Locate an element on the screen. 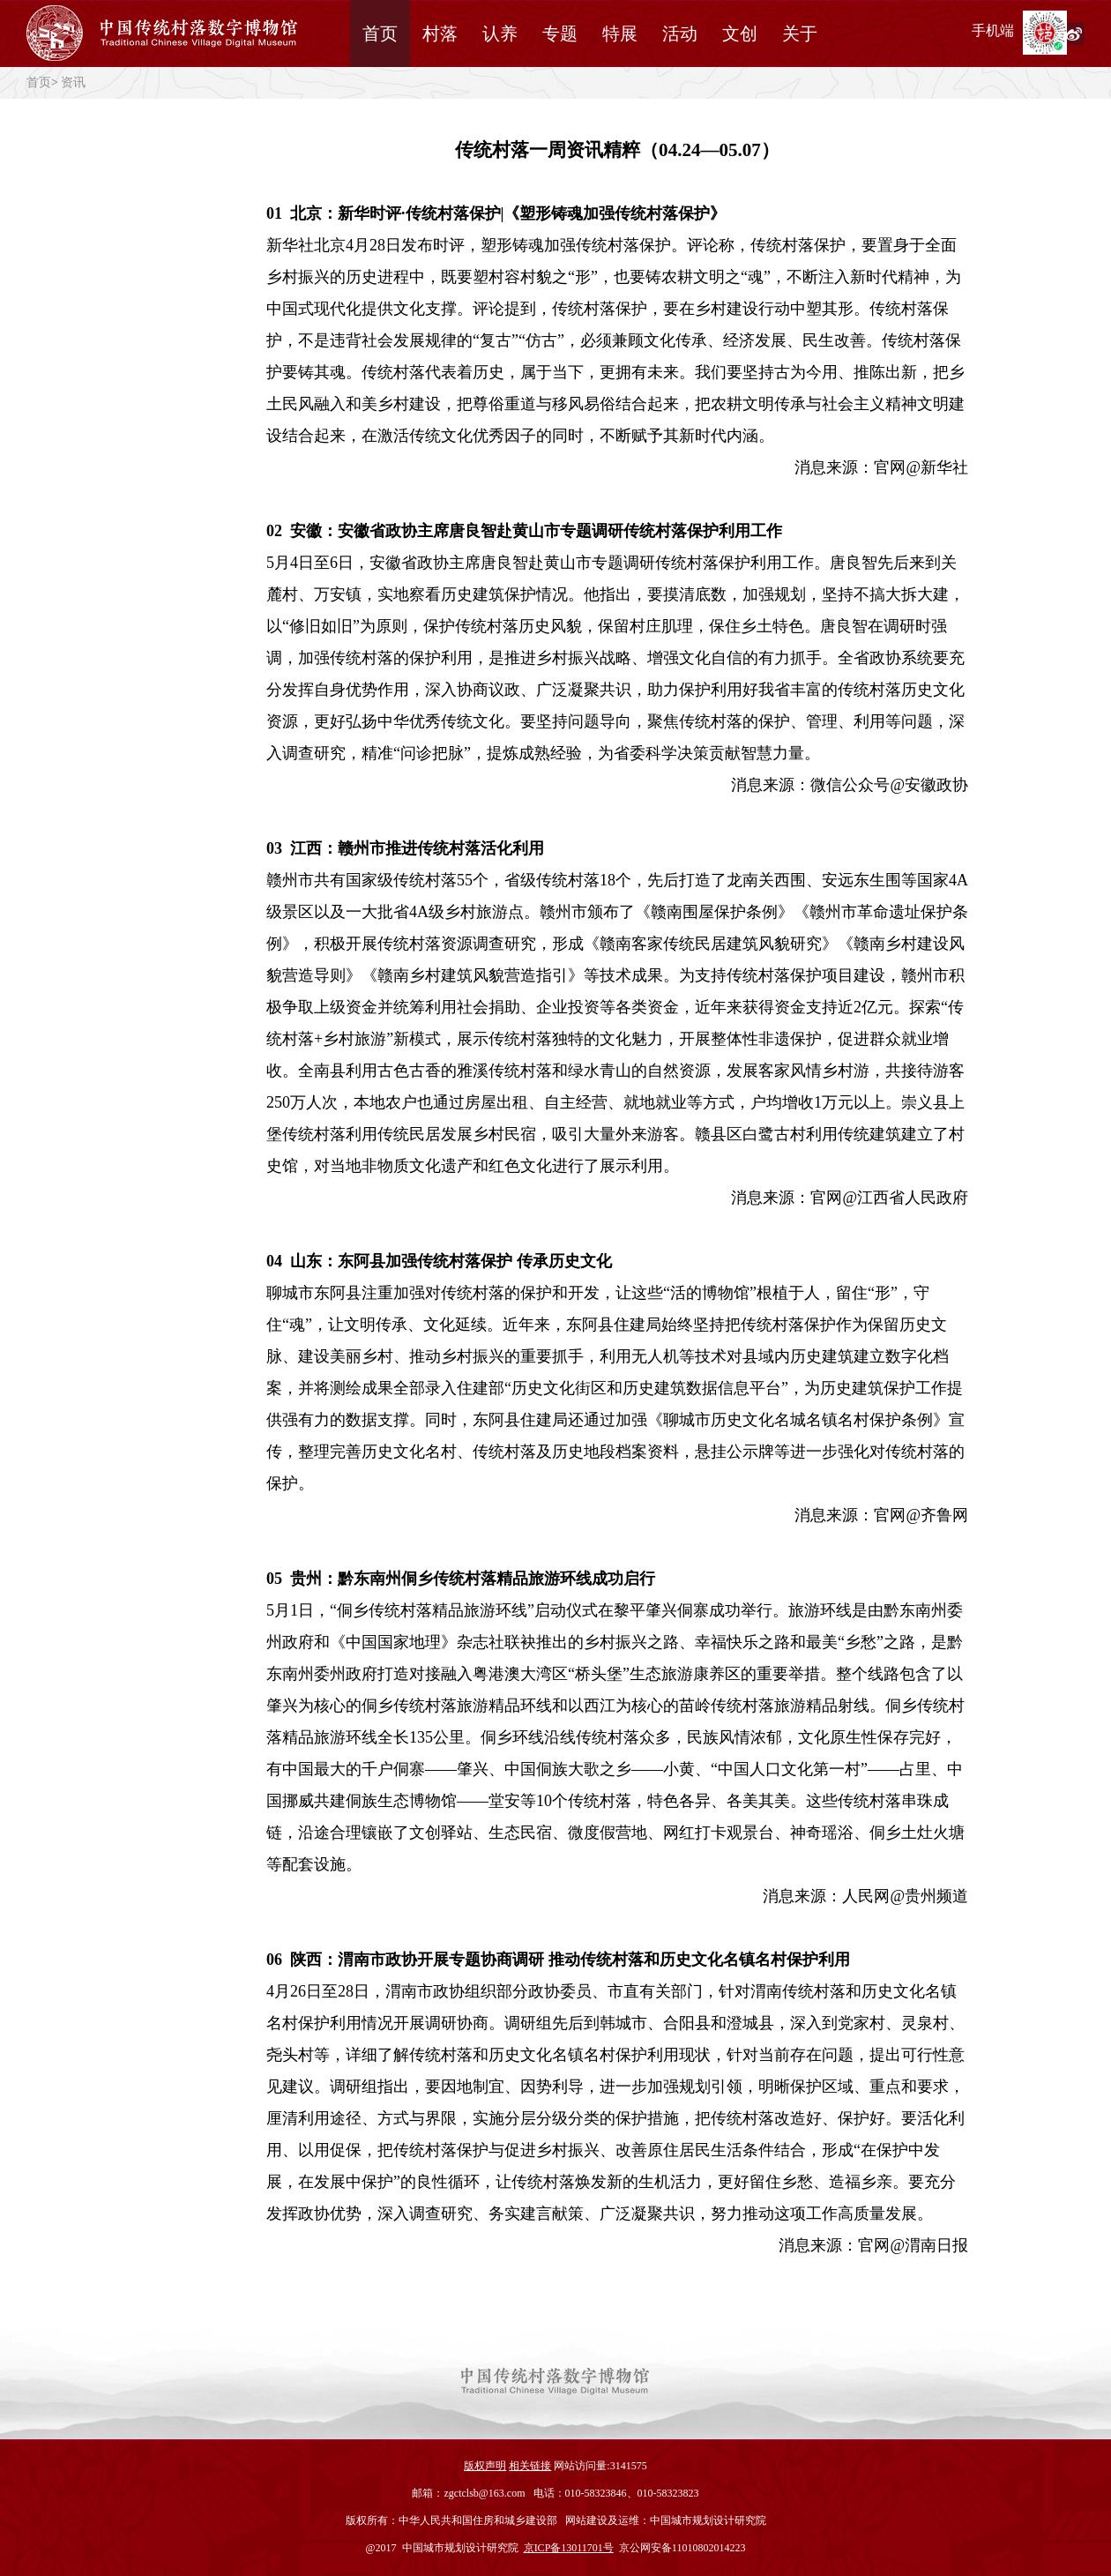 The height and width of the screenshot is (2576, 1111). 特展 is located at coordinates (620, 33).